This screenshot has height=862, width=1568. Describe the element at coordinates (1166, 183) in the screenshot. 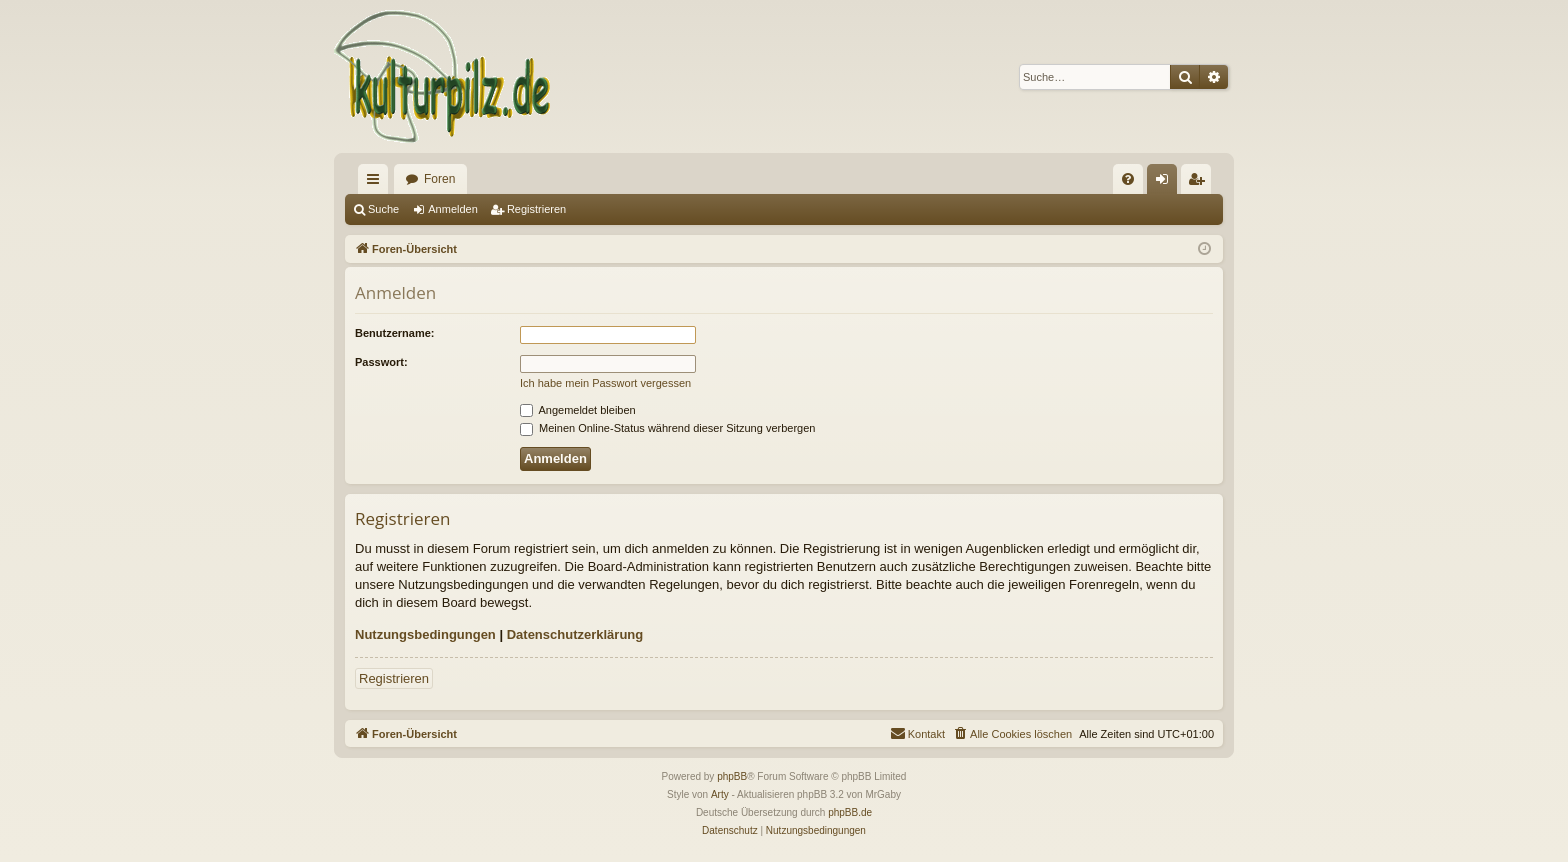

I see `Anmelden [menuitem]` at that location.